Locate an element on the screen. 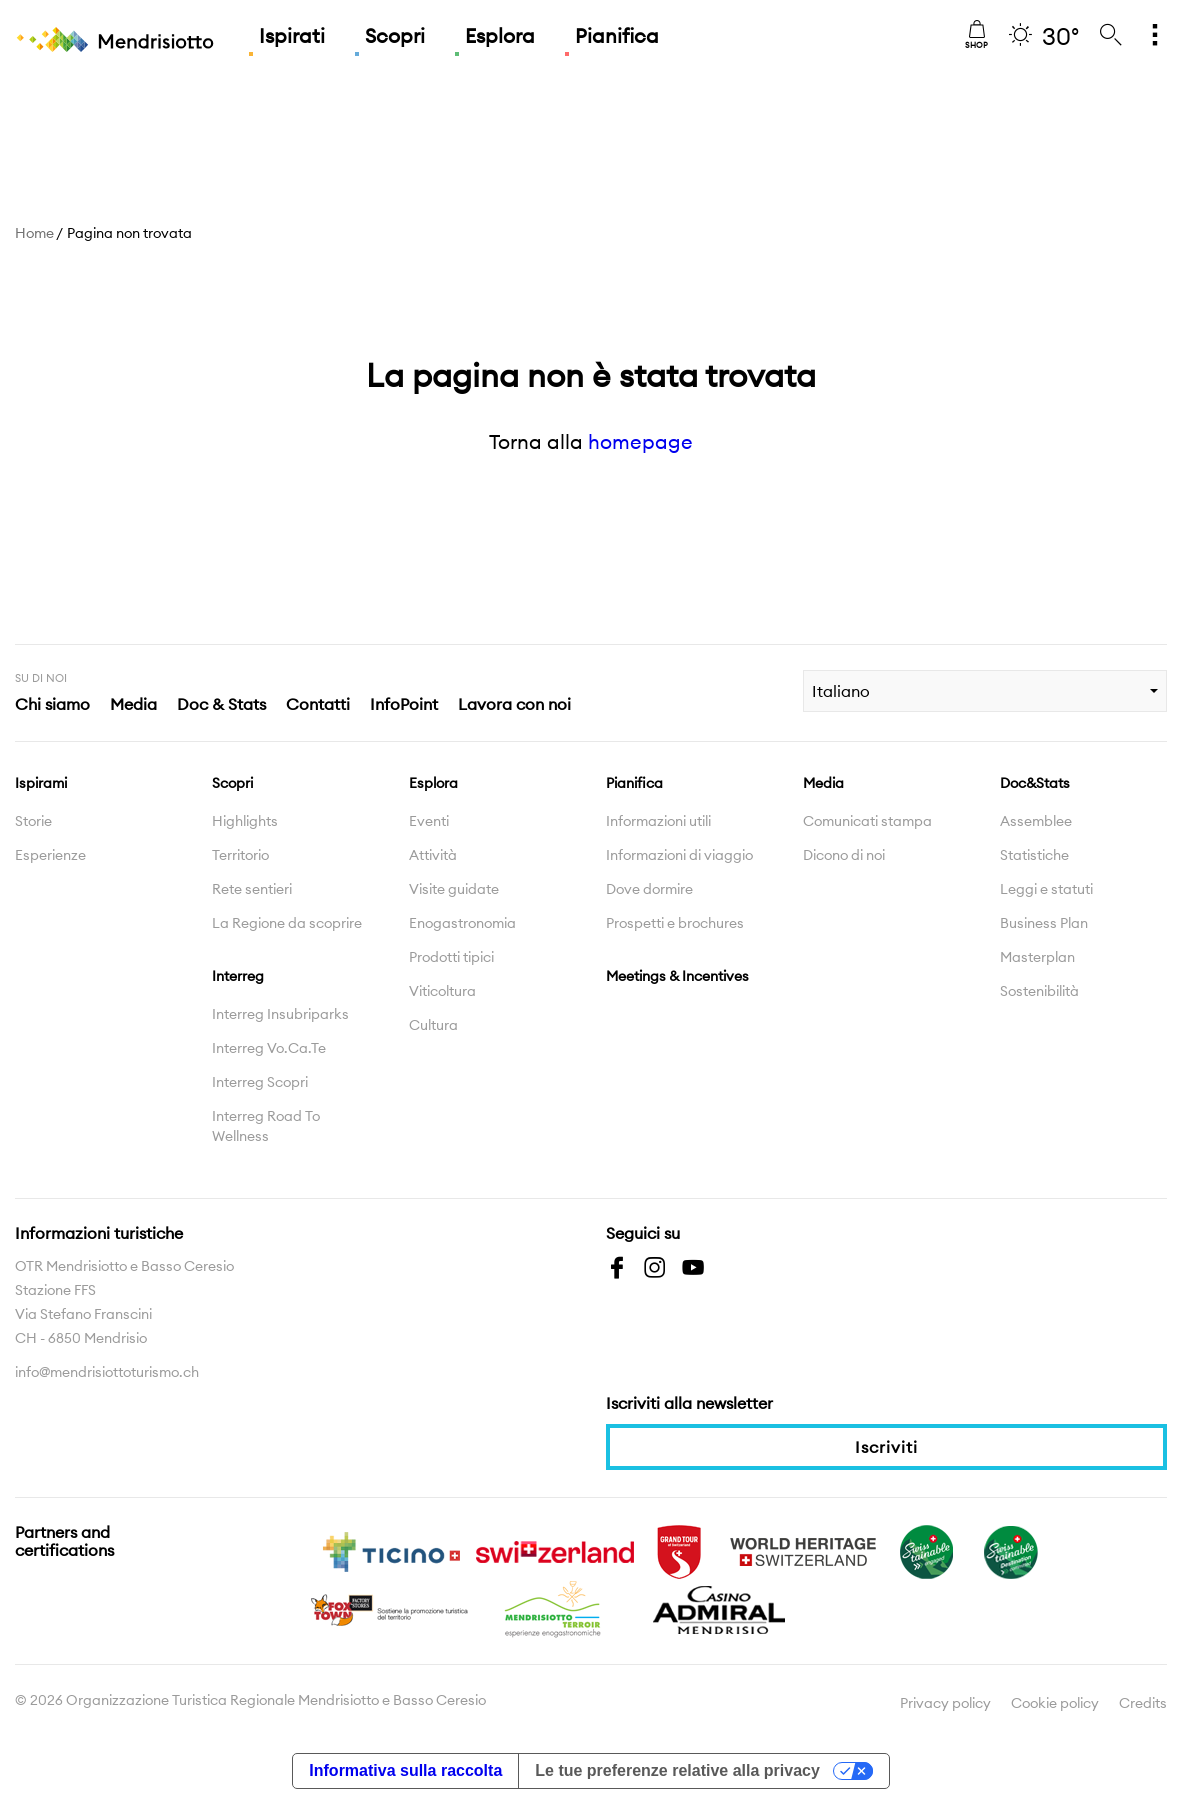 This screenshot has height=1797, width=1182. Visite guidate is located at coordinates (454, 889).